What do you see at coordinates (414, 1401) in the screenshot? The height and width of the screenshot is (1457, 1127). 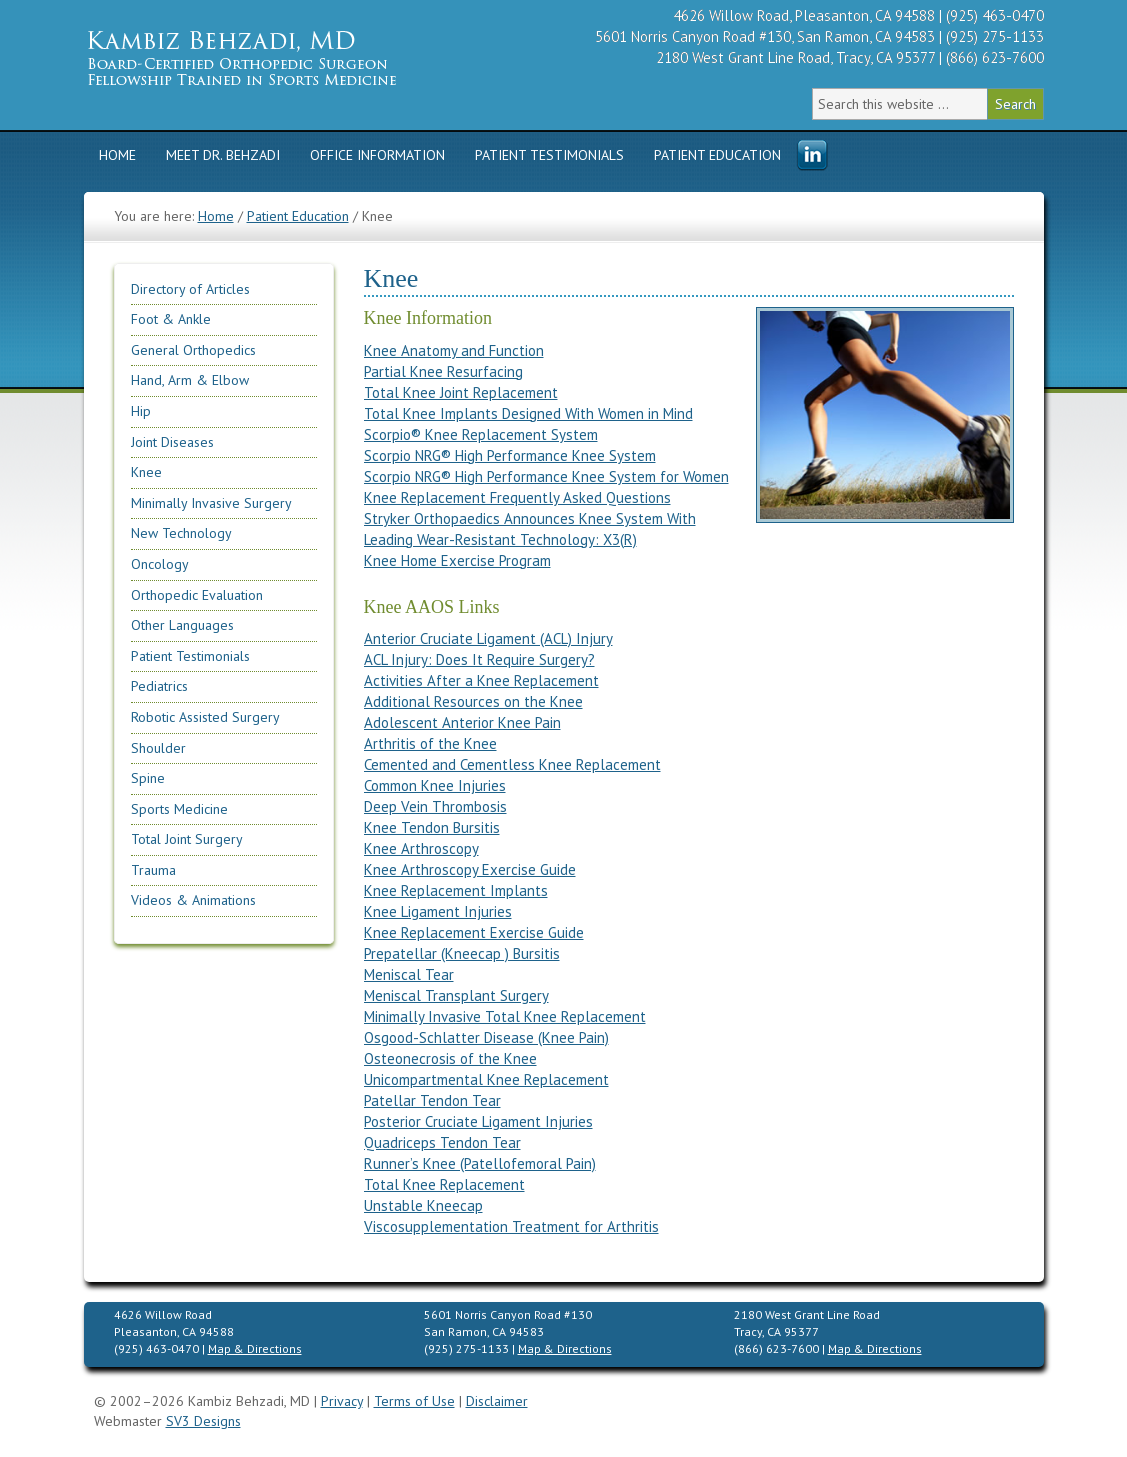 I see `Terms of Use` at bounding box center [414, 1401].